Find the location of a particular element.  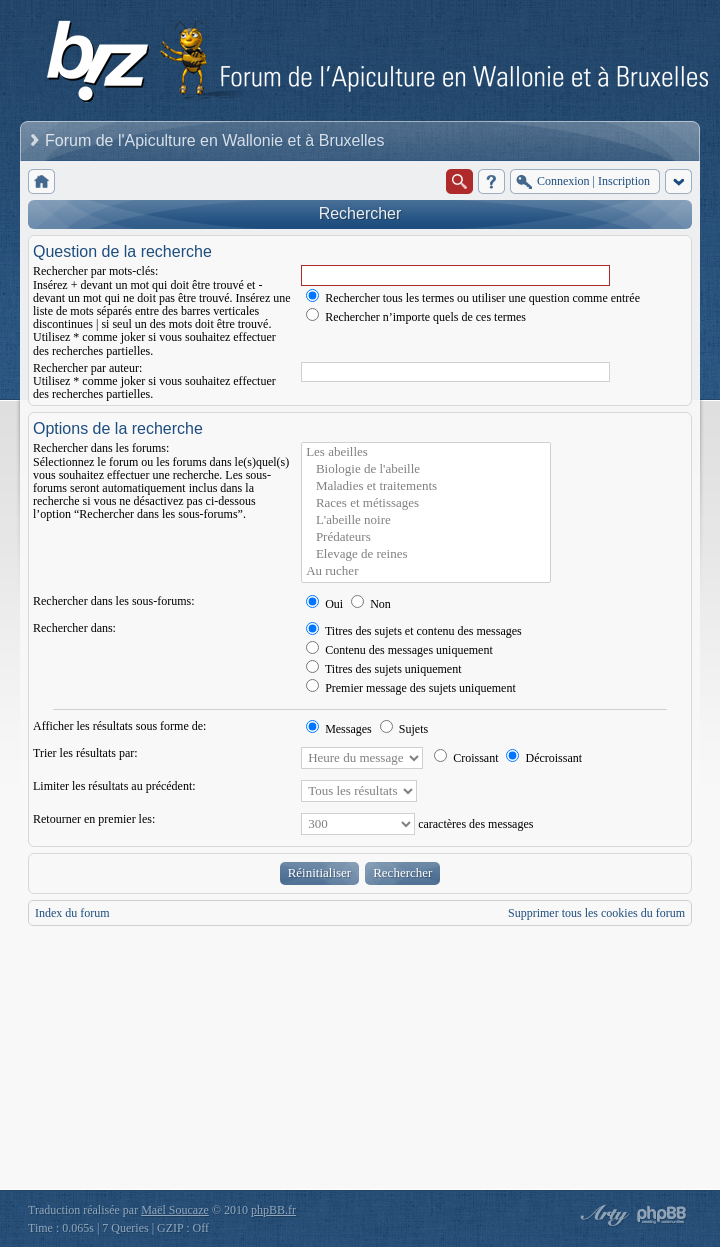

Rechercher tous les termes ou utiliser une question comme entrée is located at coordinates (473, 298).